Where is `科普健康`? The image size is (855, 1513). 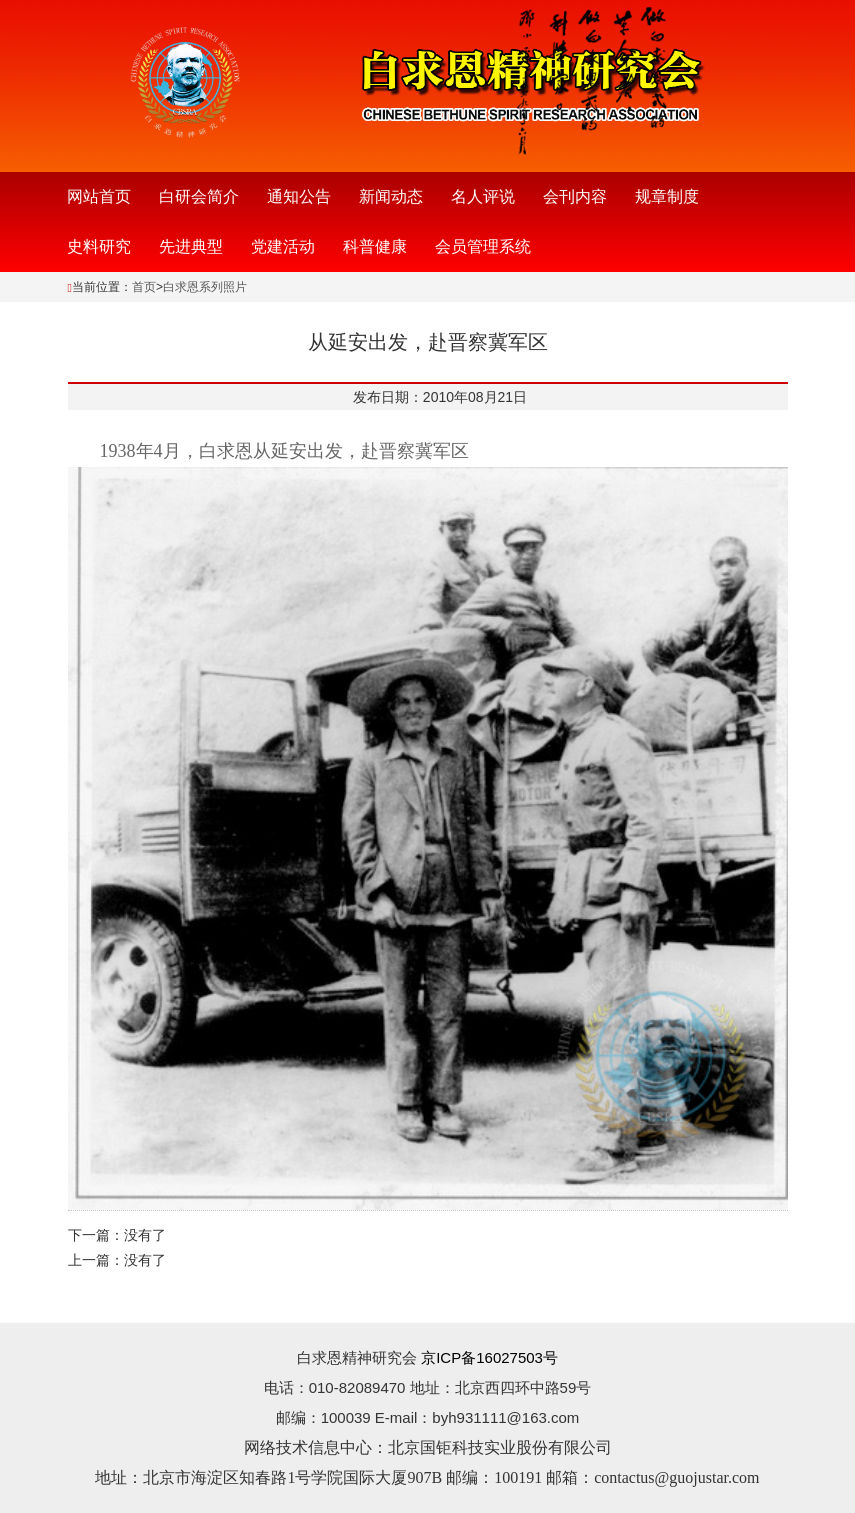 科普健康 is located at coordinates (375, 246).